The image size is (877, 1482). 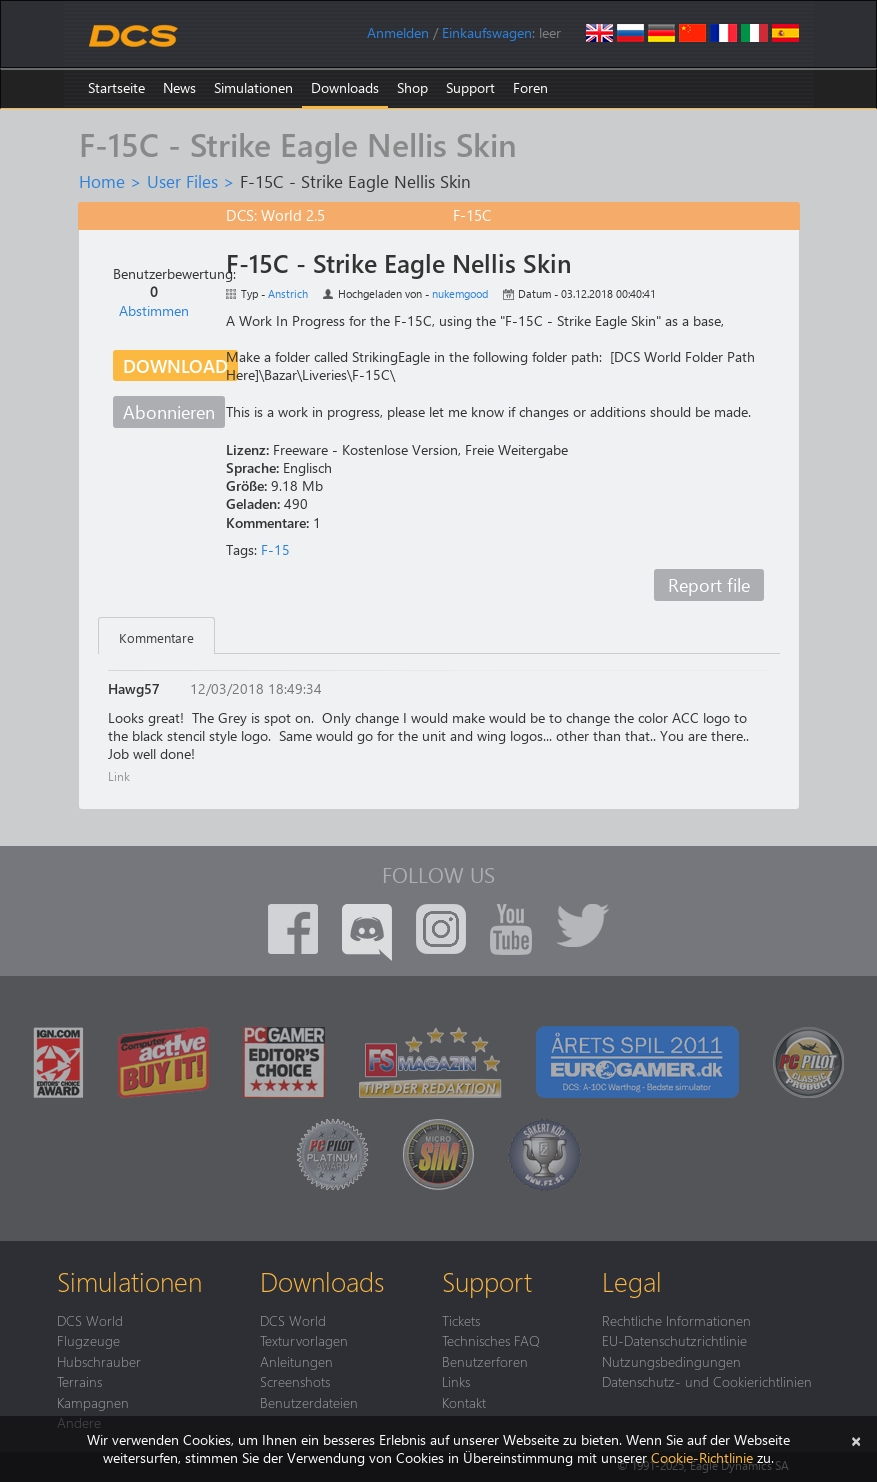 What do you see at coordinates (530, 87) in the screenshot?
I see `Foren` at bounding box center [530, 87].